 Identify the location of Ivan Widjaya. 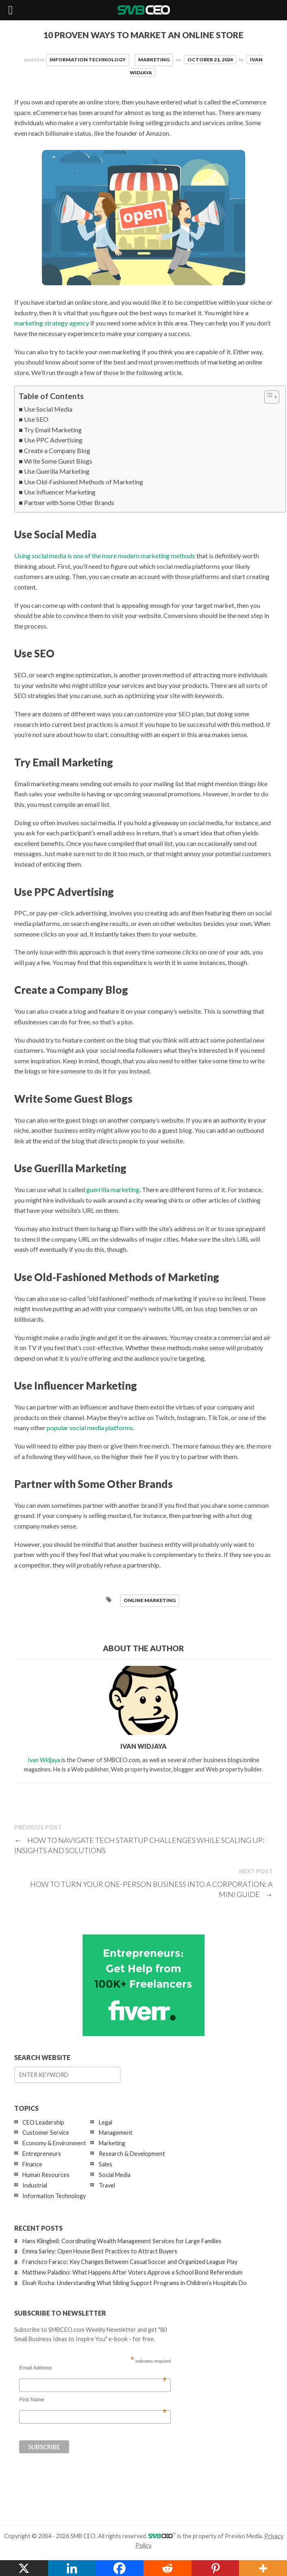
(44, 1759).